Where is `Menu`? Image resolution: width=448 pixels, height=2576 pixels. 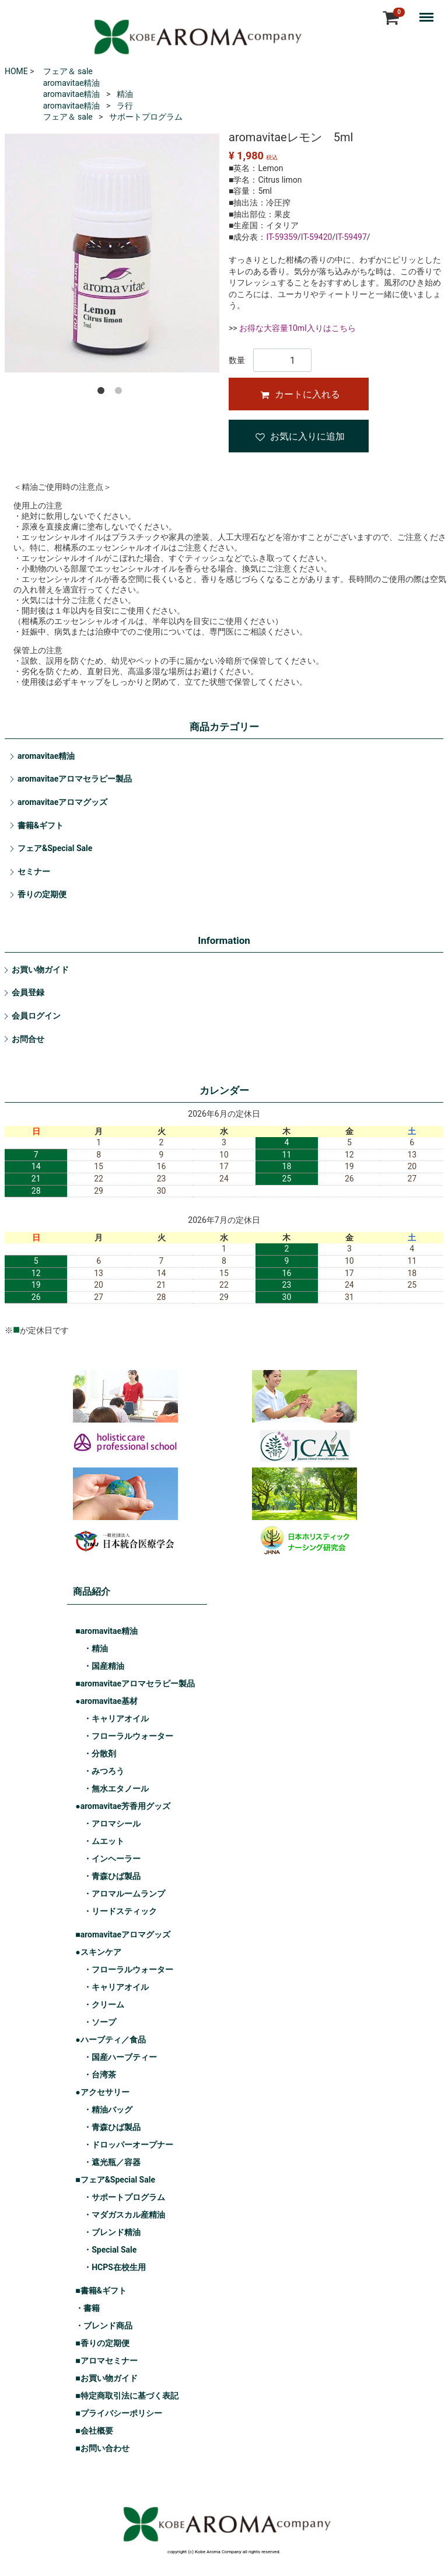
Menu is located at coordinates (429, 11).